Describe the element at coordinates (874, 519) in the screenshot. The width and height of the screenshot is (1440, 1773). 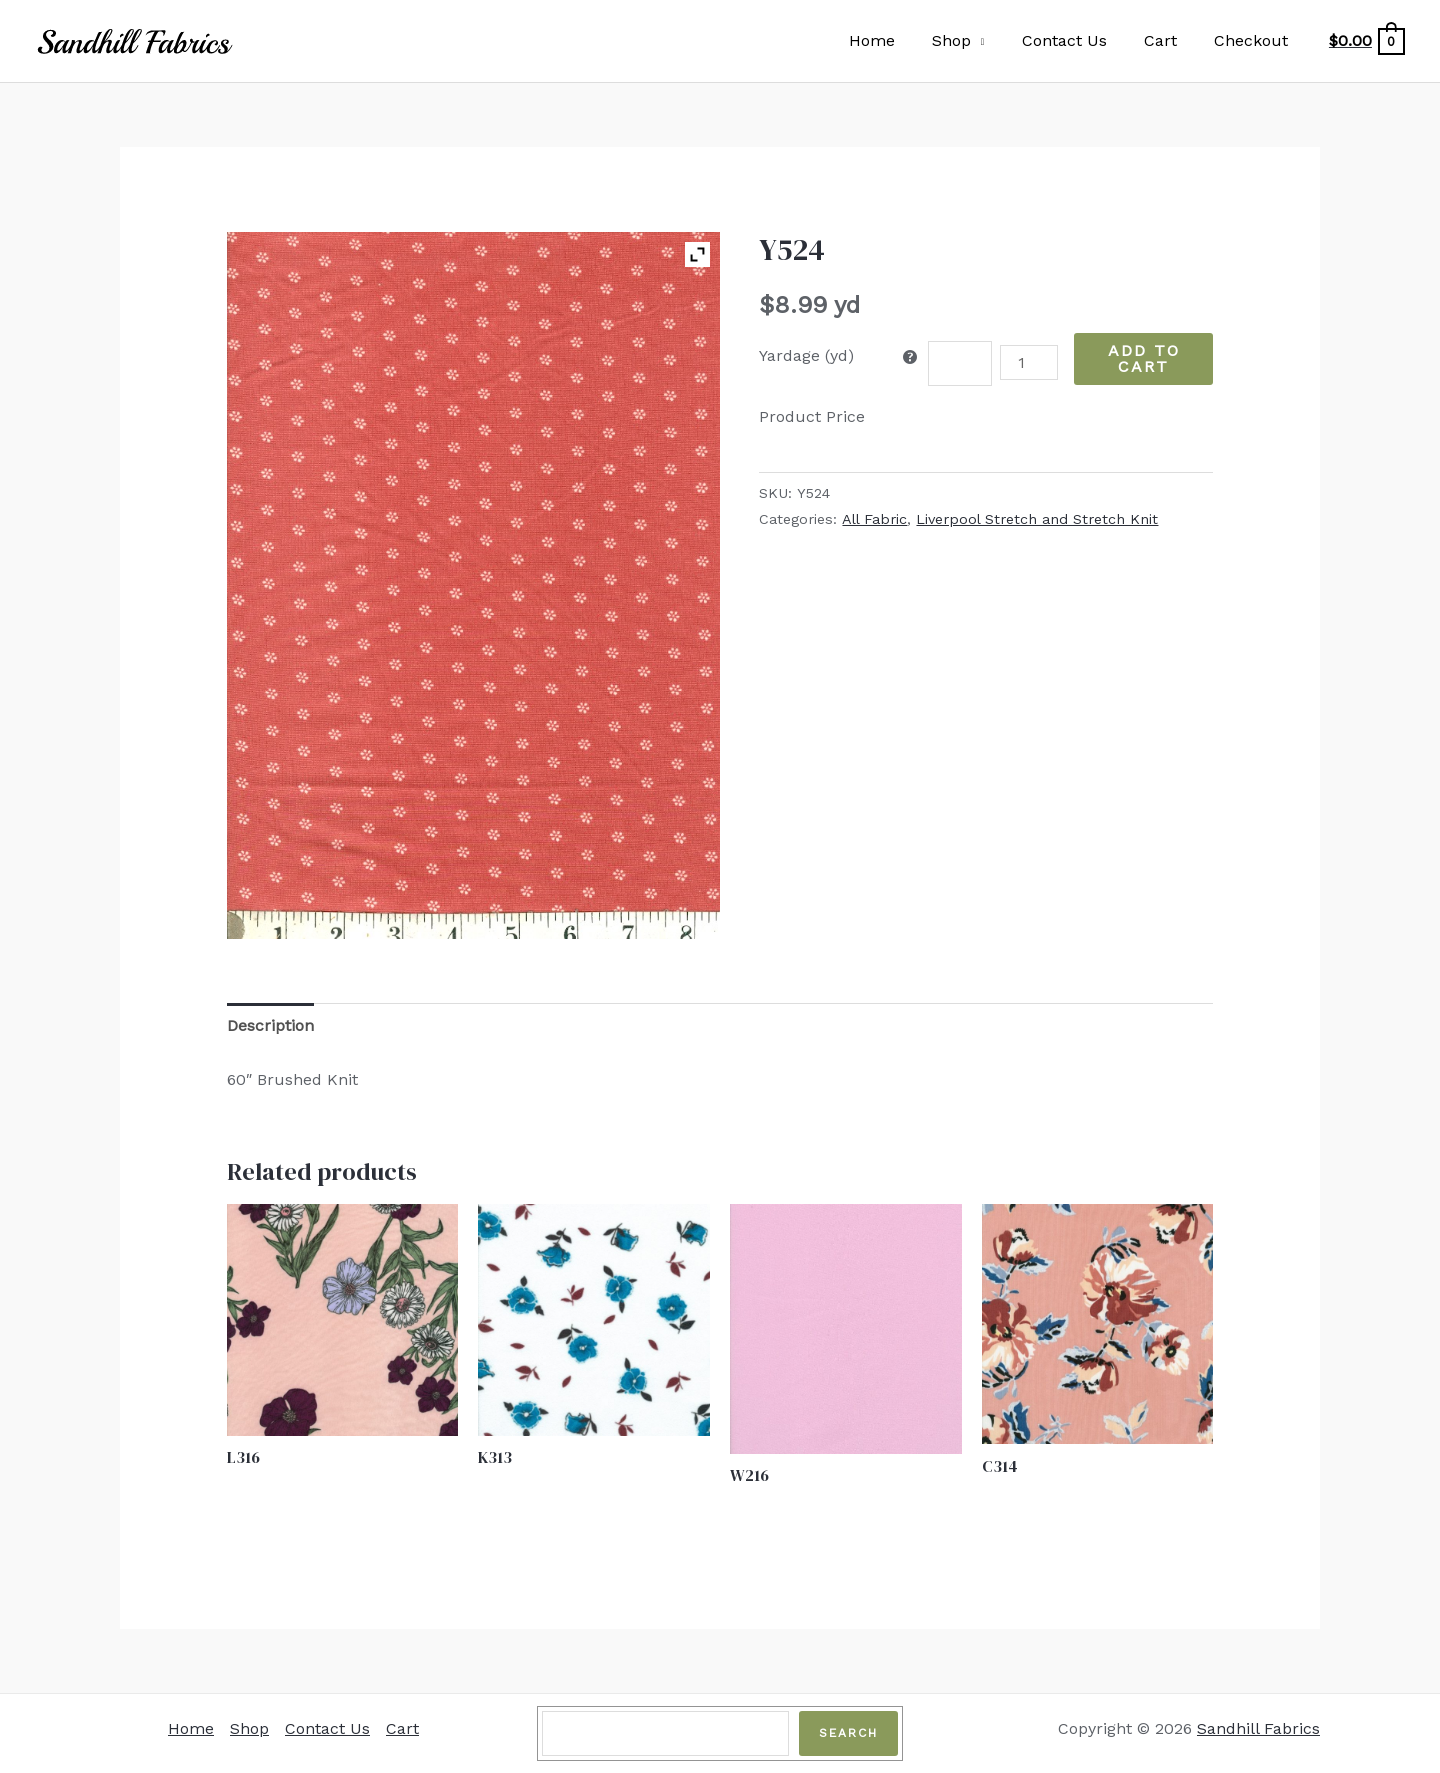
I see `All Fabric` at that location.